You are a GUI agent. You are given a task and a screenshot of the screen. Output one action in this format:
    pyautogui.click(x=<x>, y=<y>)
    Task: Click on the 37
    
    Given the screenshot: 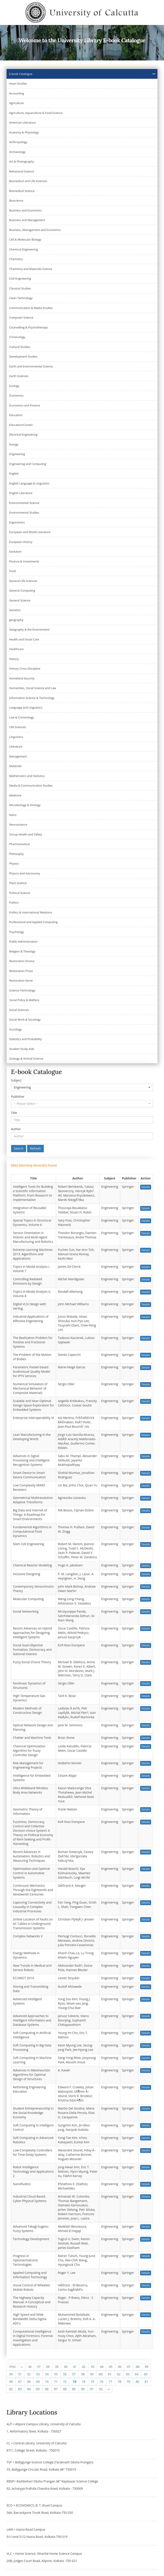 What is the action you would take?
    pyautogui.click(x=39, y=2367)
    